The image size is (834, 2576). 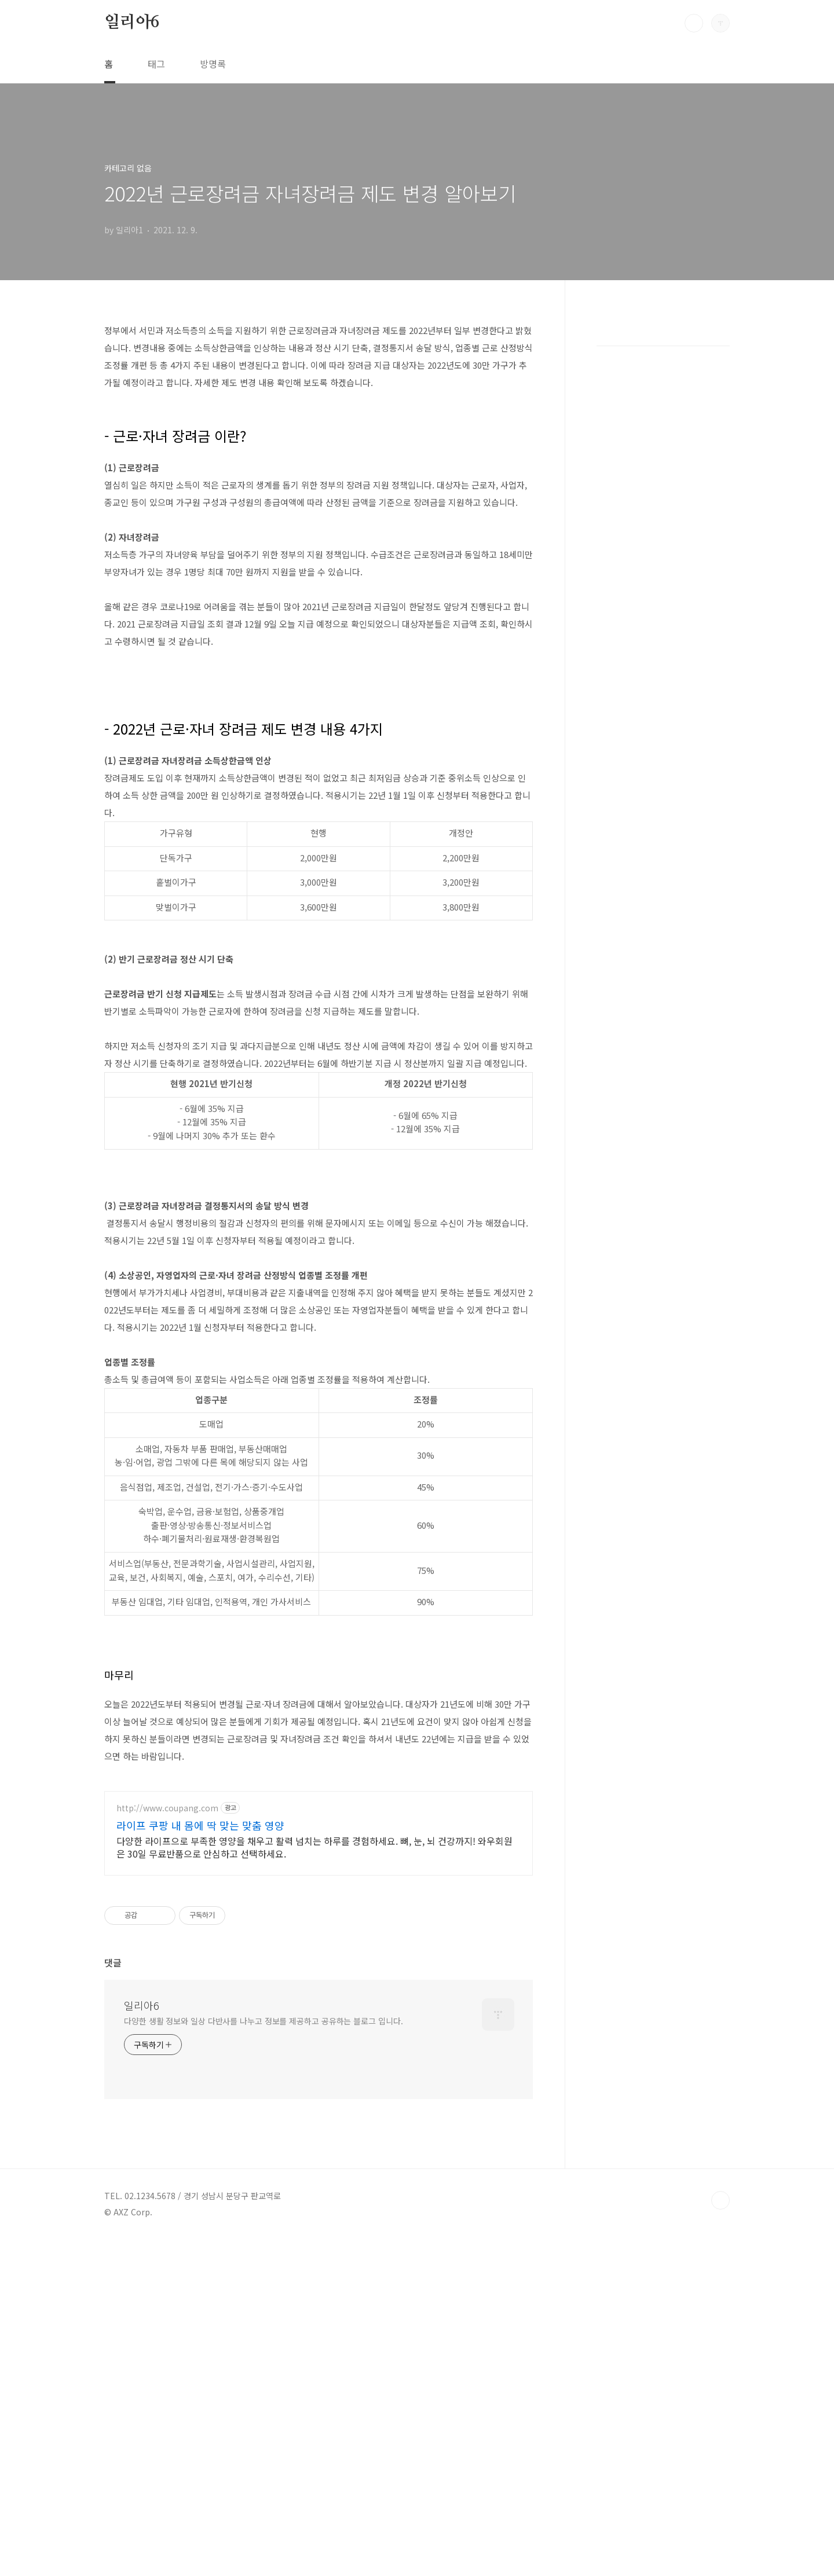 I want to click on [Advertisement], so click(x=318, y=1744).